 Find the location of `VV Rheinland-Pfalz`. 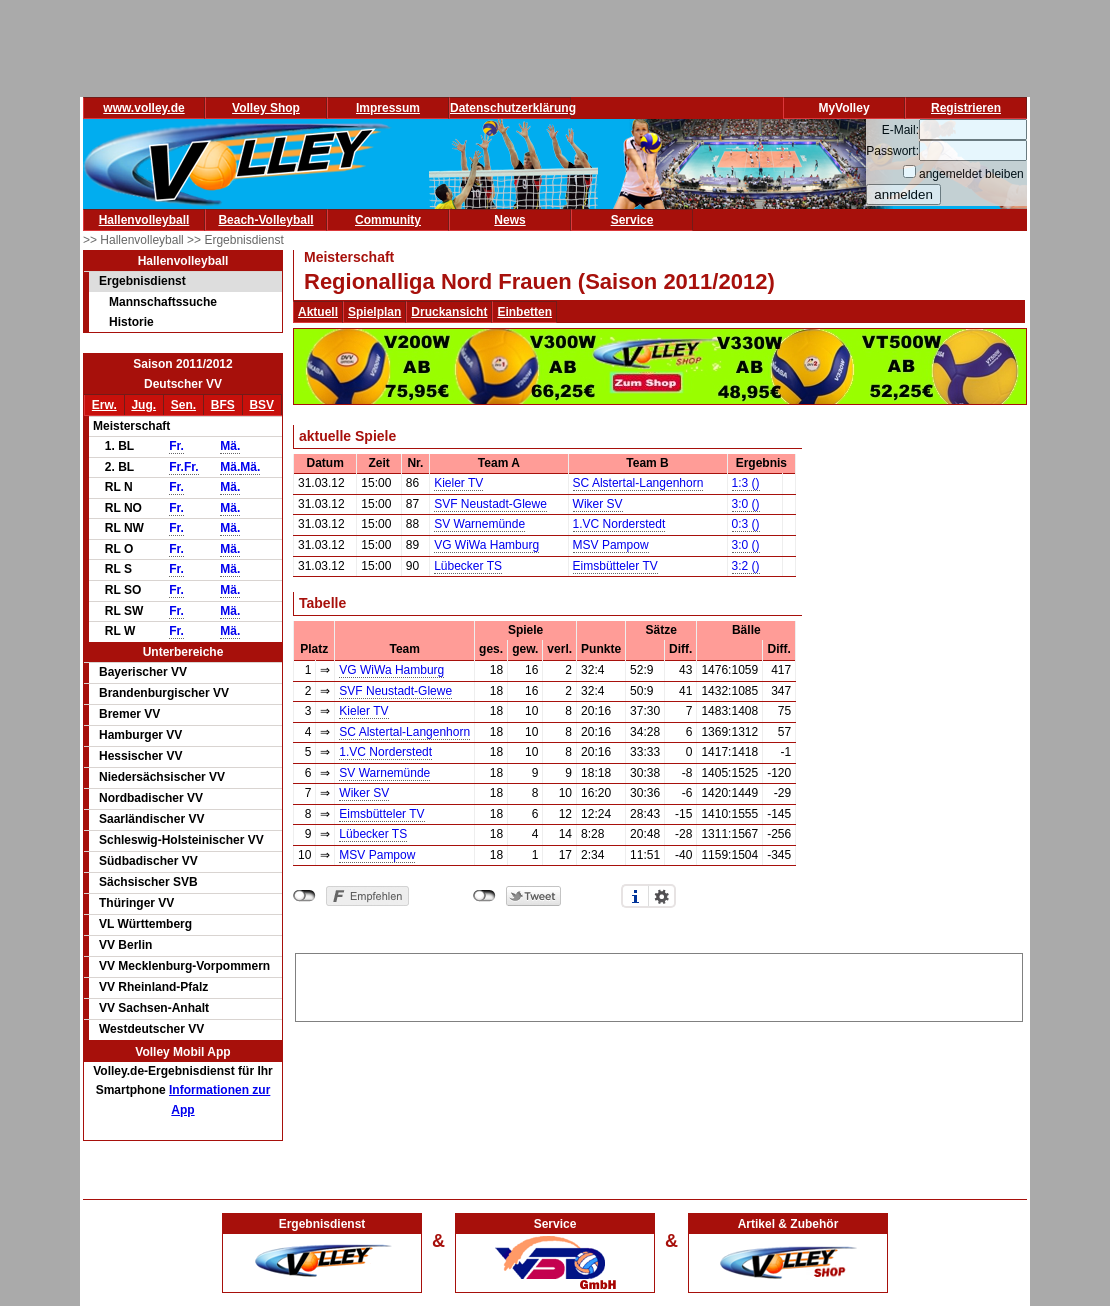

VV Rheinland-Pfalz is located at coordinates (153, 987).